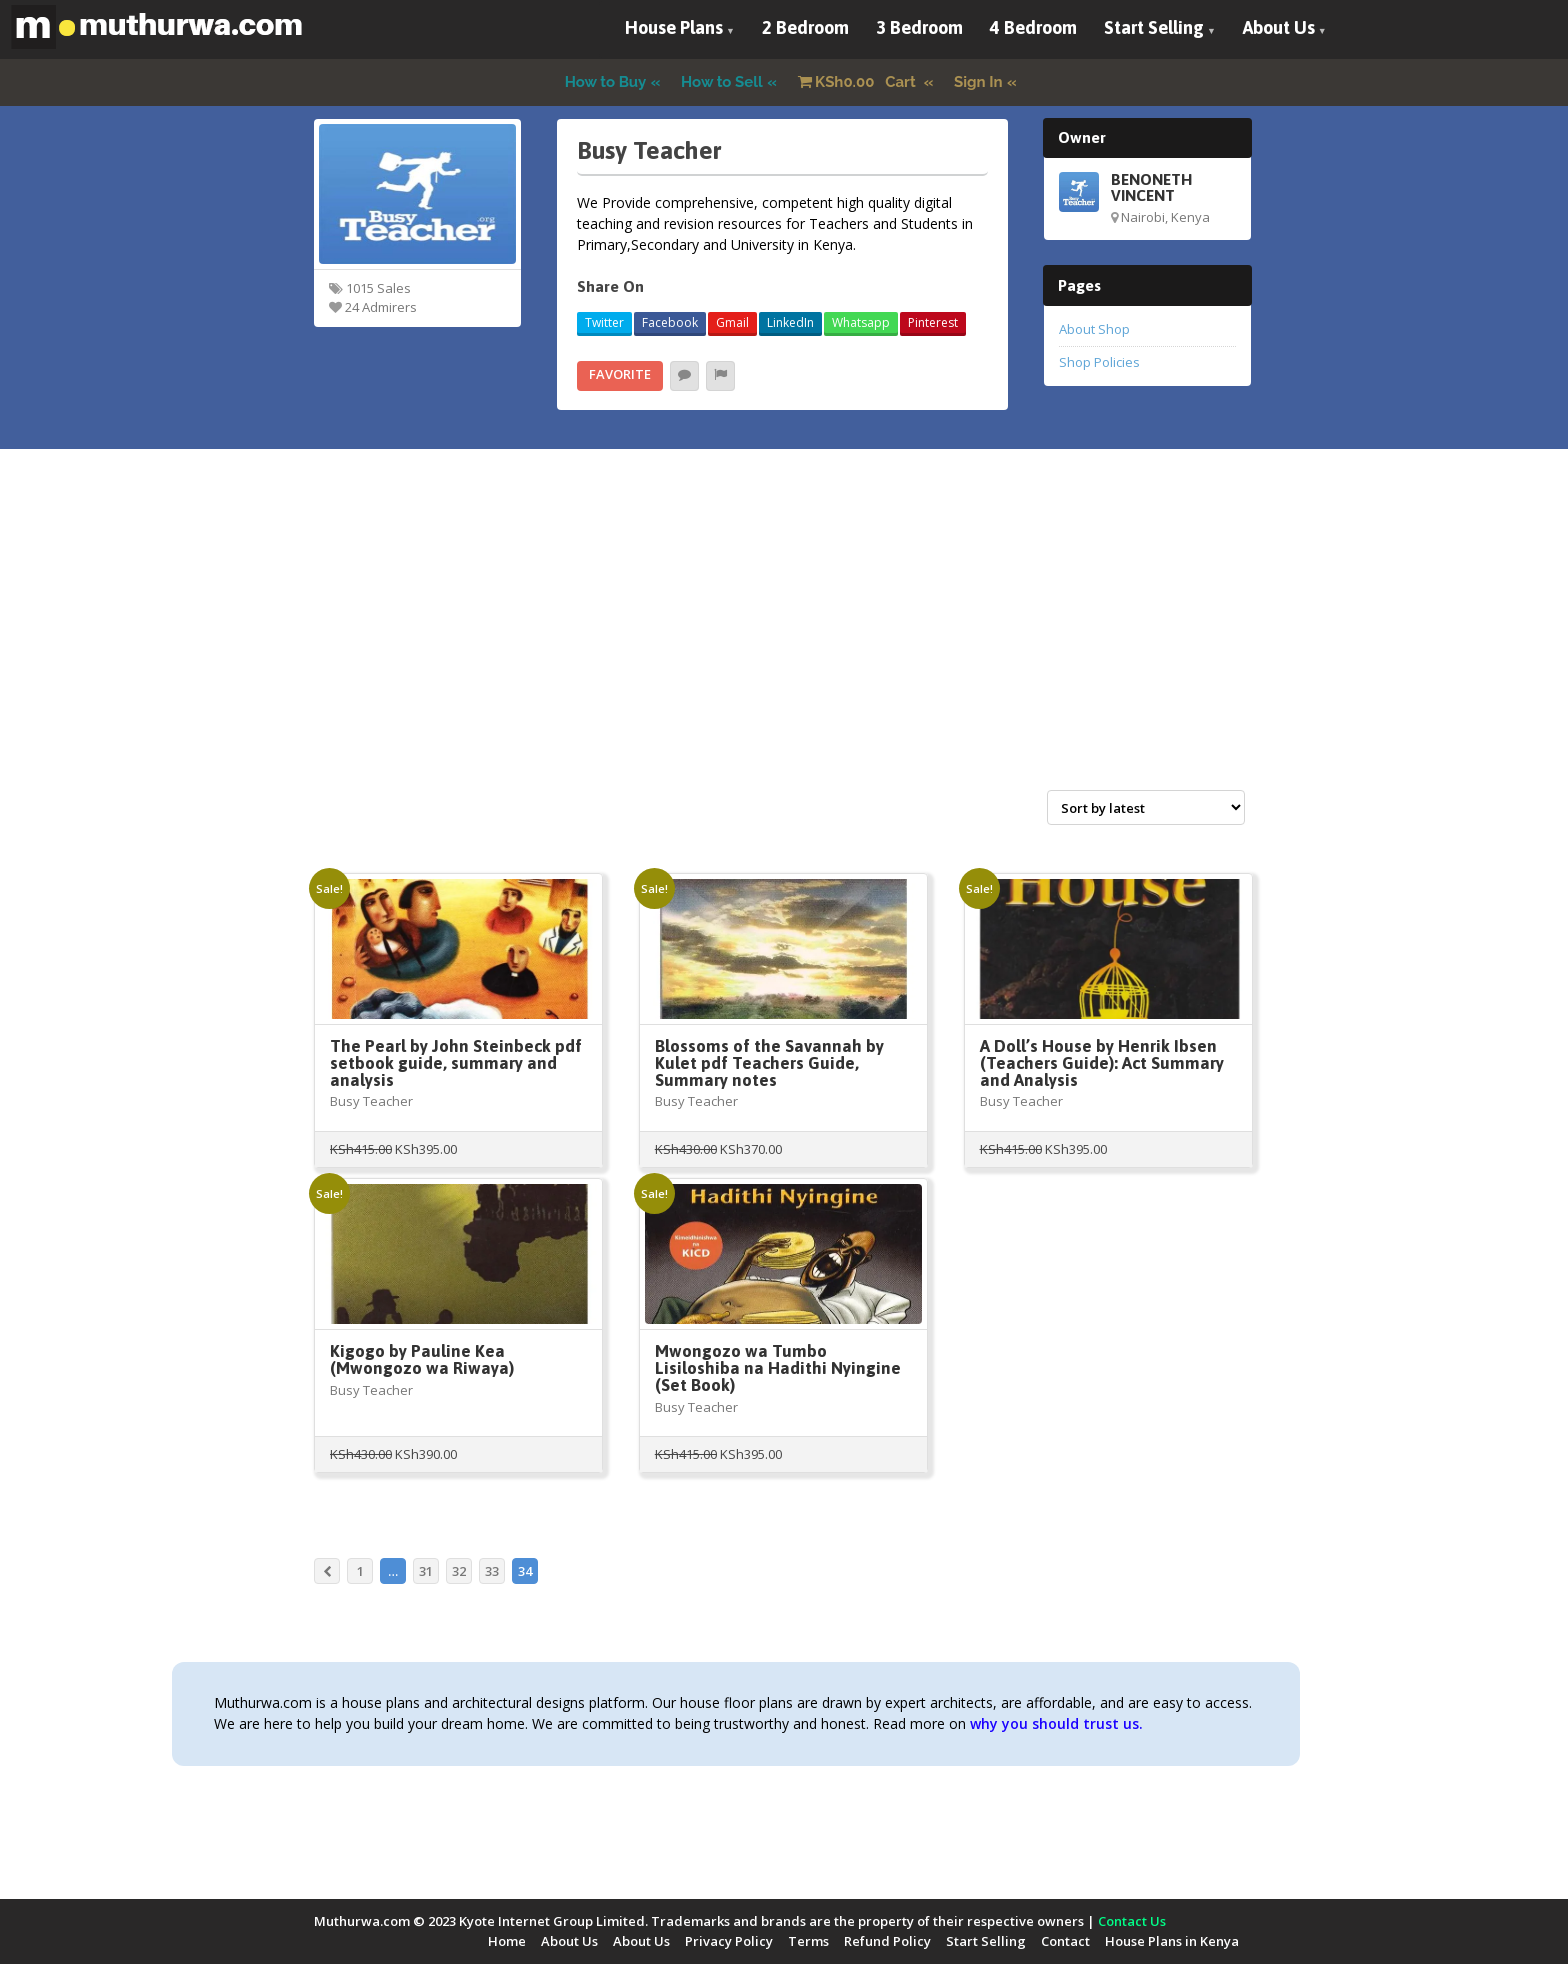 Image resolution: width=1568 pixels, height=1964 pixels. Describe the element at coordinates (1056, 1723) in the screenshot. I see `why you should trust us.` at that location.